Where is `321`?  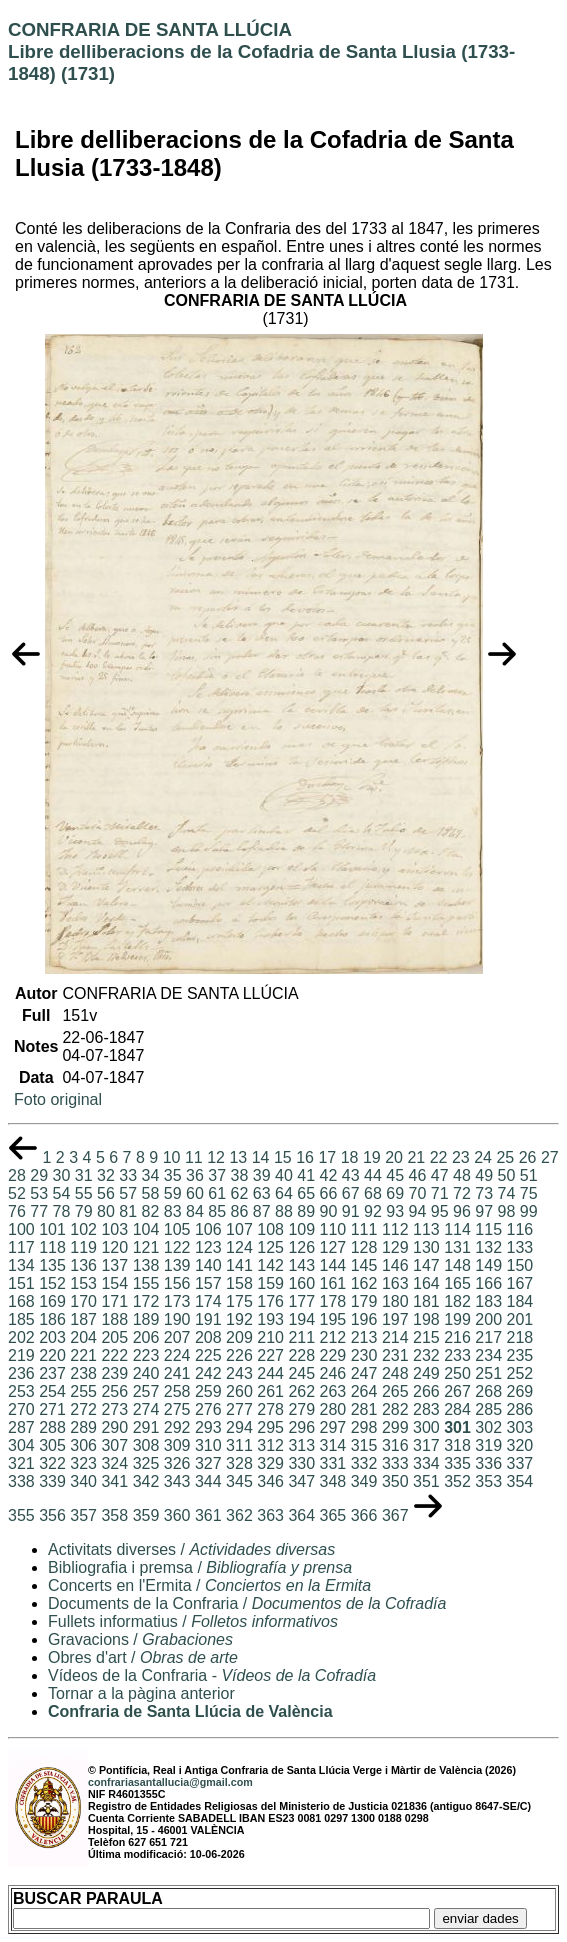
321 is located at coordinates (21, 1463).